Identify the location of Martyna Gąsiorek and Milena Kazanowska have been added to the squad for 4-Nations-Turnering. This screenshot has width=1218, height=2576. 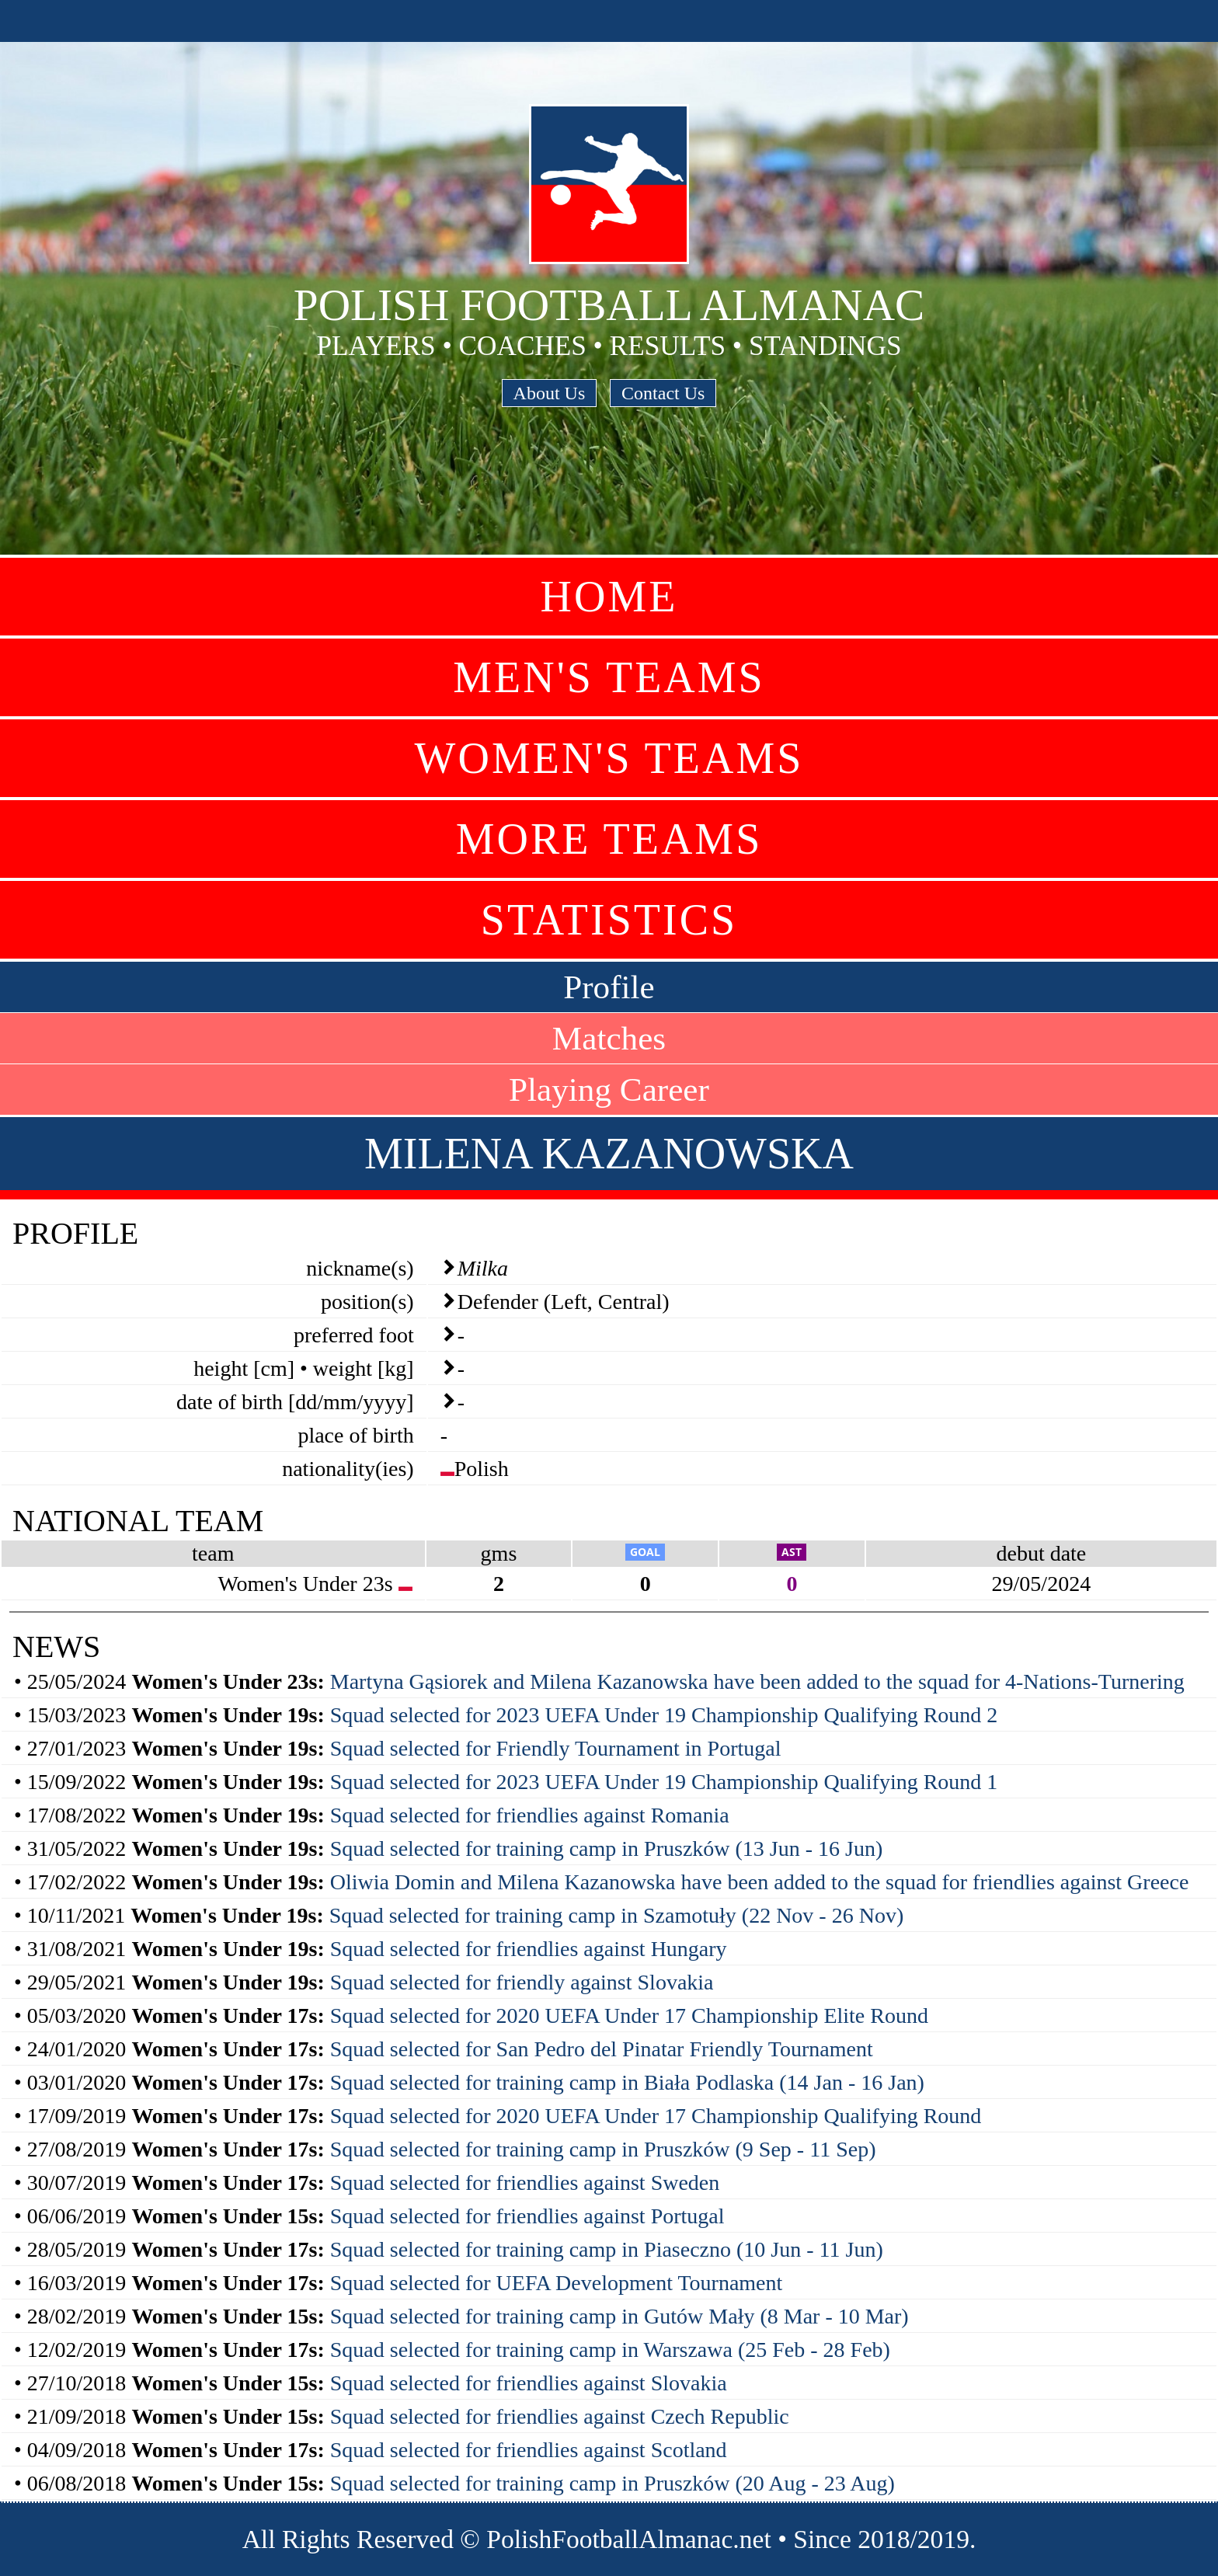
(757, 1681).